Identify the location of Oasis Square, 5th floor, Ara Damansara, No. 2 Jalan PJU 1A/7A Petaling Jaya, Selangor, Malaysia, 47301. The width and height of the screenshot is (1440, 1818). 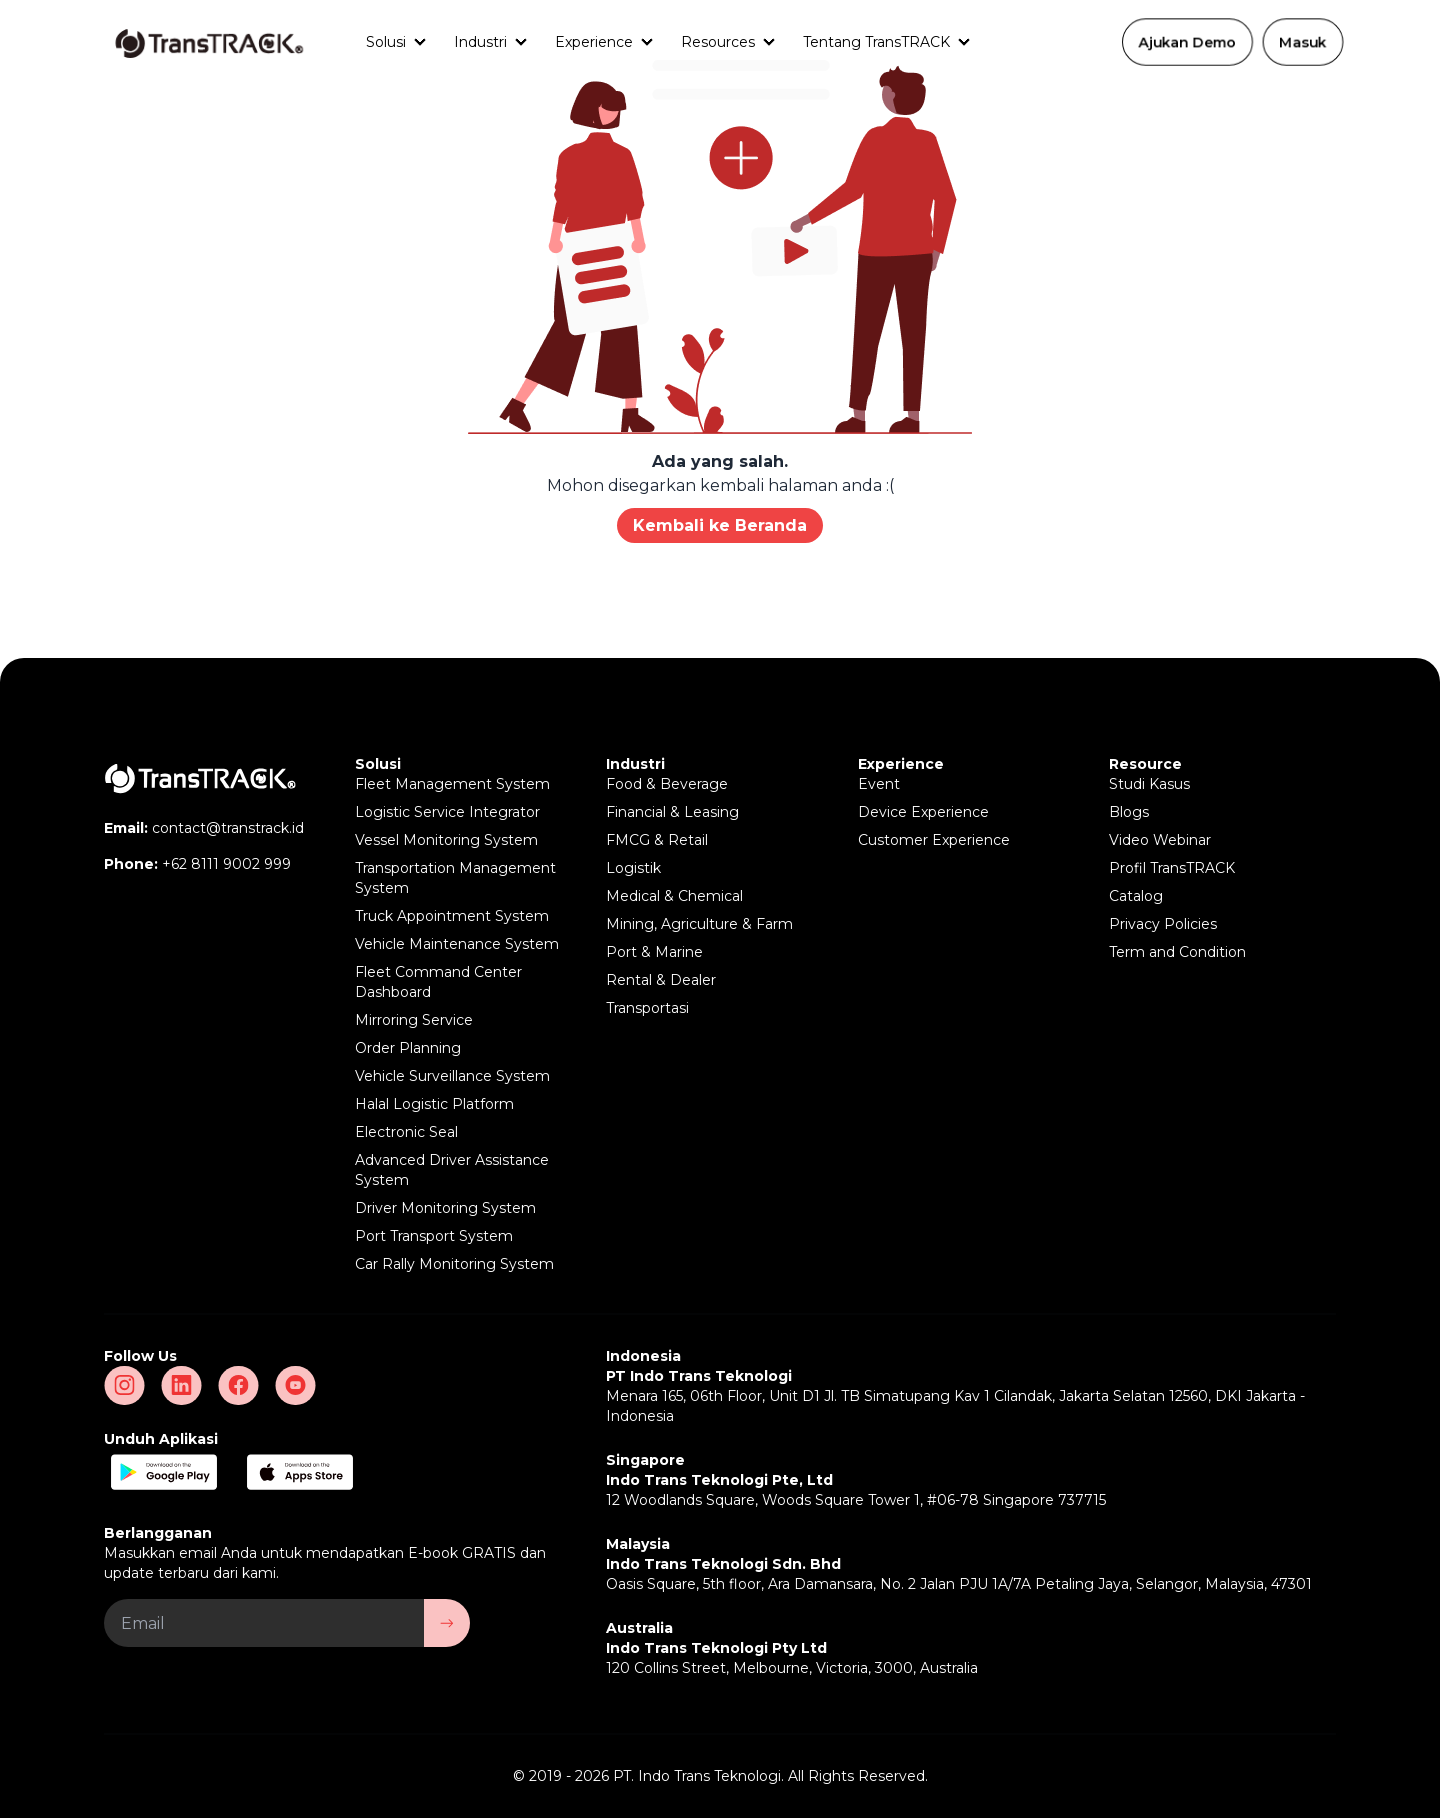
(959, 1584).